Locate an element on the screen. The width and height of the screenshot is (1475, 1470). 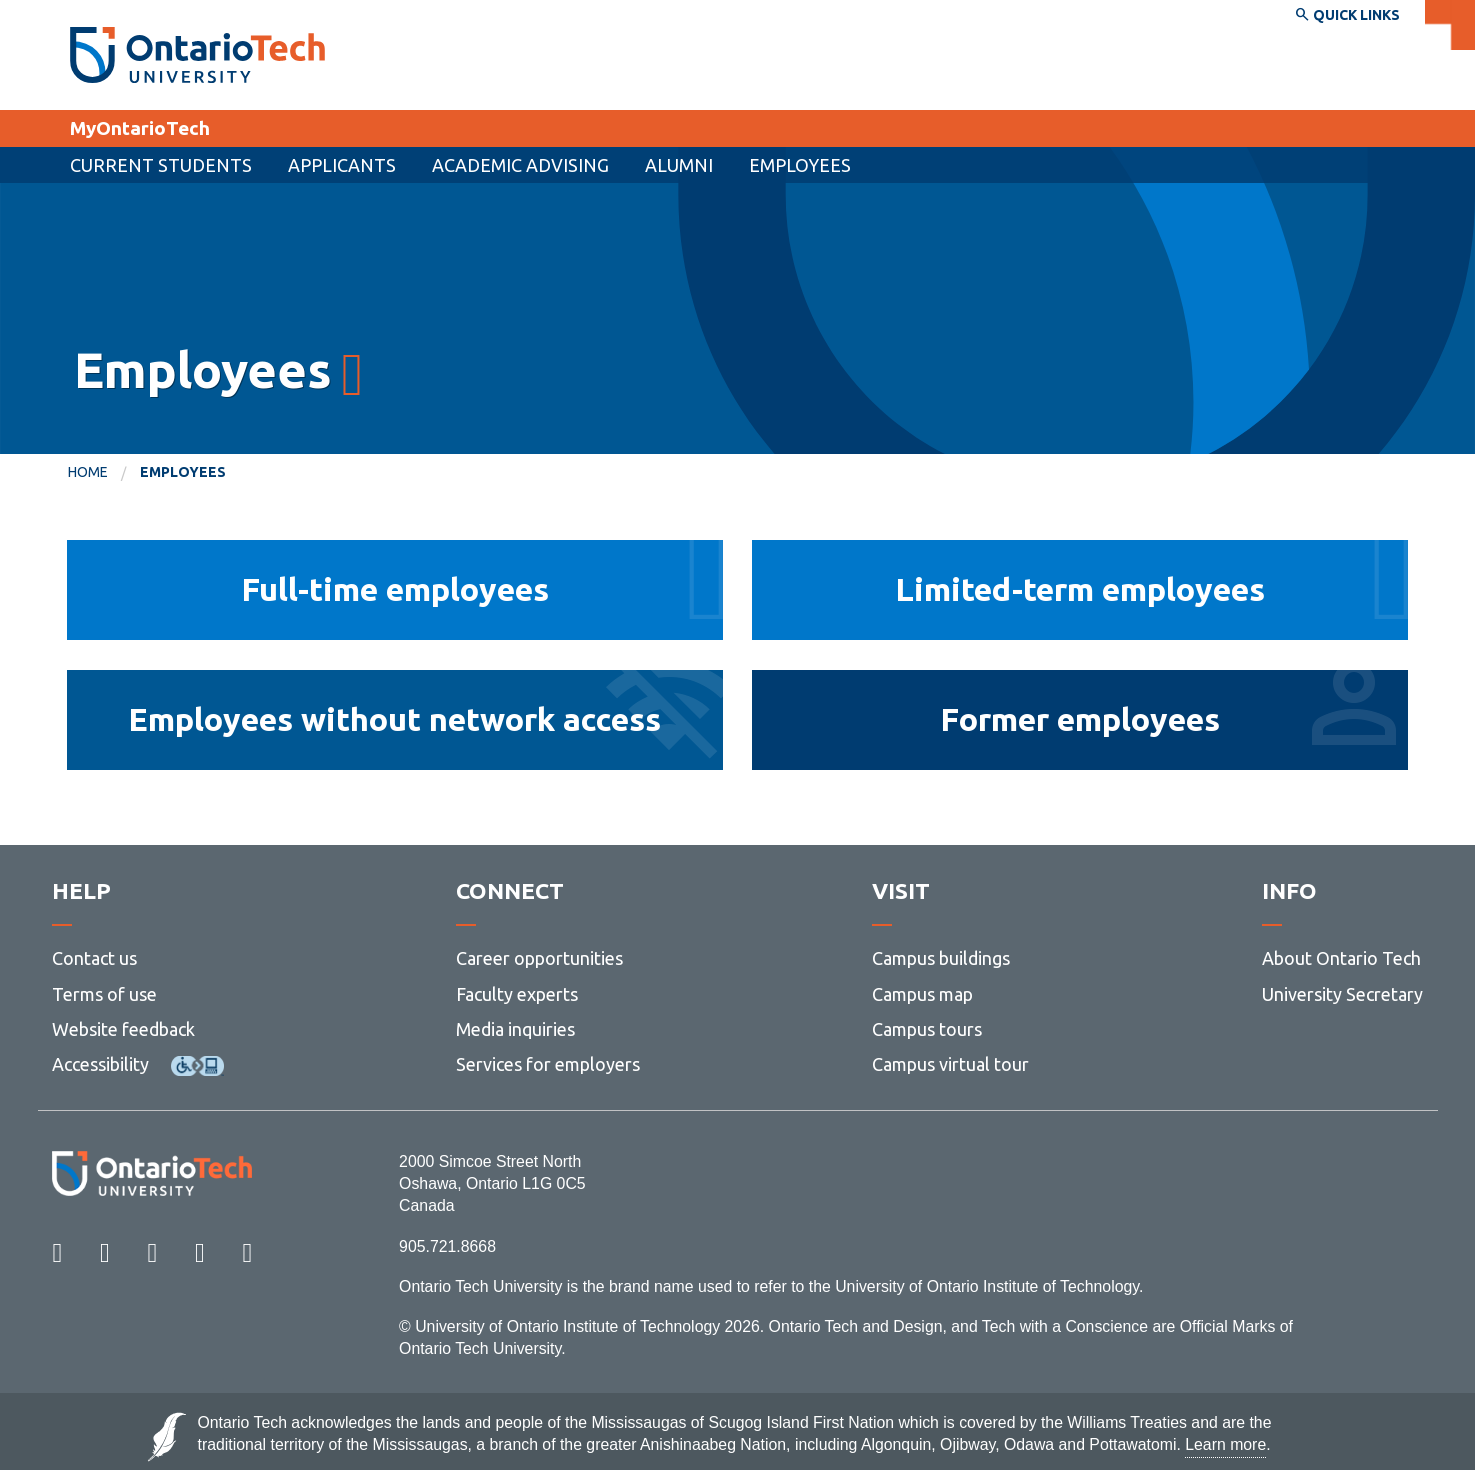
Campus virtual tour is located at coordinates (950, 1064).